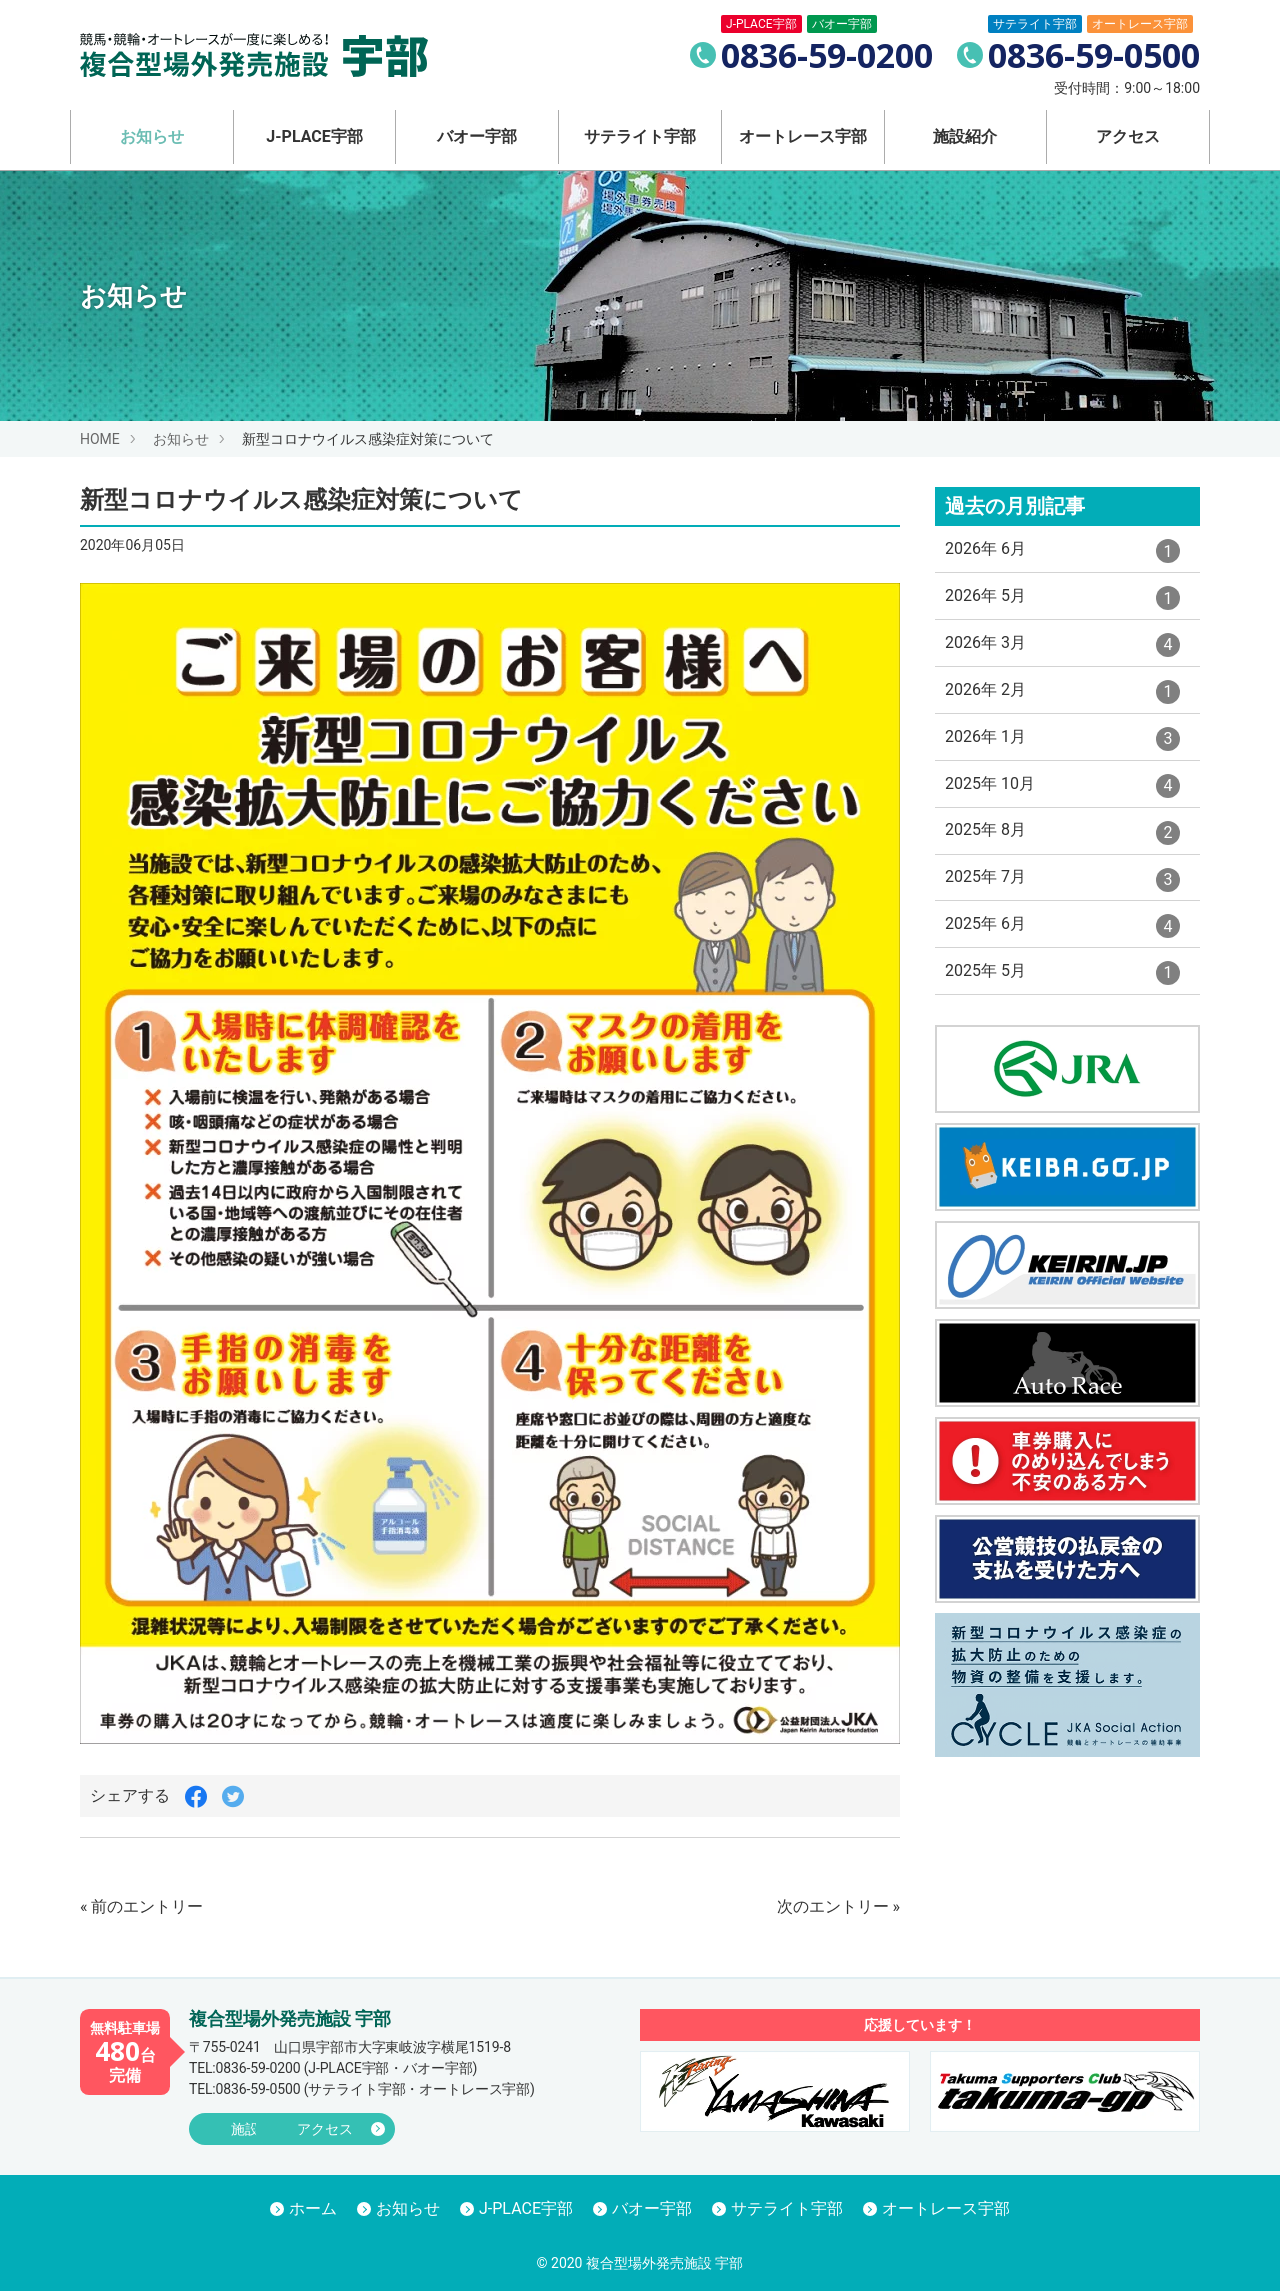 The width and height of the screenshot is (1280, 2291). What do you see at coordinates (1128, 136) in the screenshot?
I see `アクセス` at bounding box center [1128, 136].